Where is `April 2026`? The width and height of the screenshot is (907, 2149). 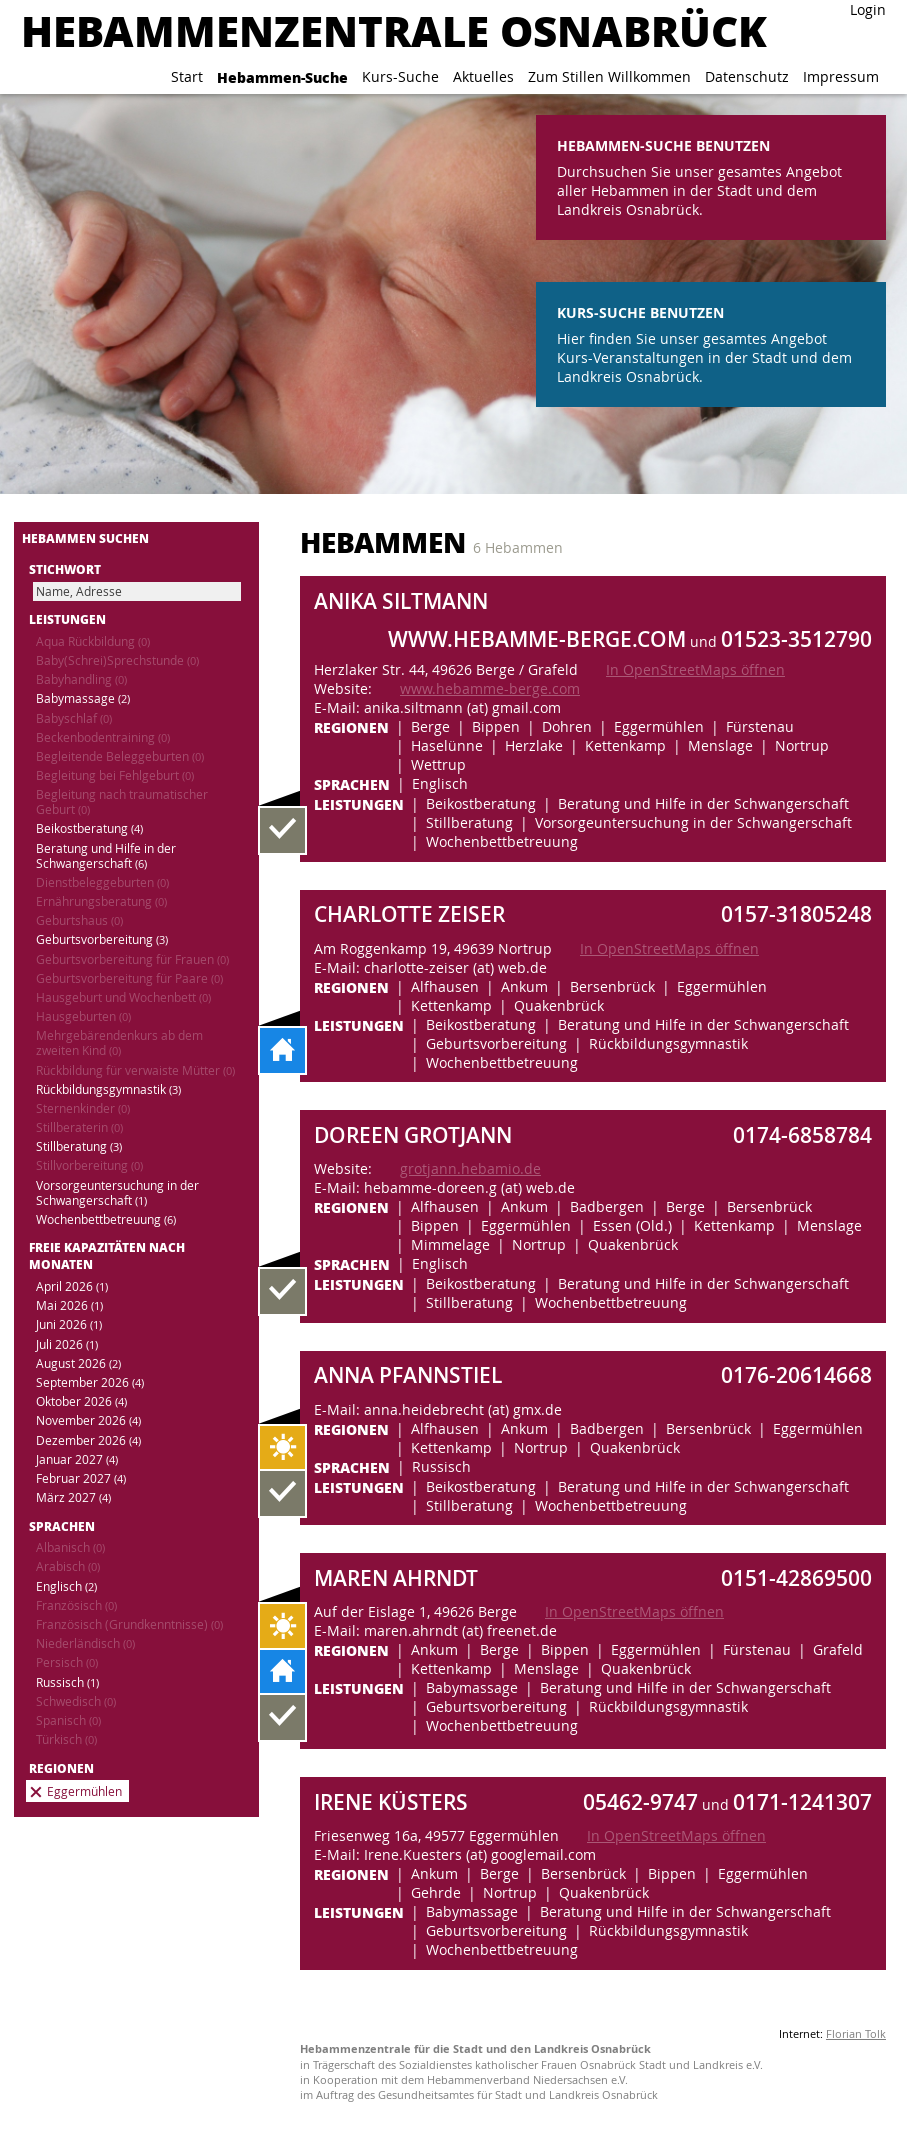
April 2026 is located at coordinates (72, 1286).